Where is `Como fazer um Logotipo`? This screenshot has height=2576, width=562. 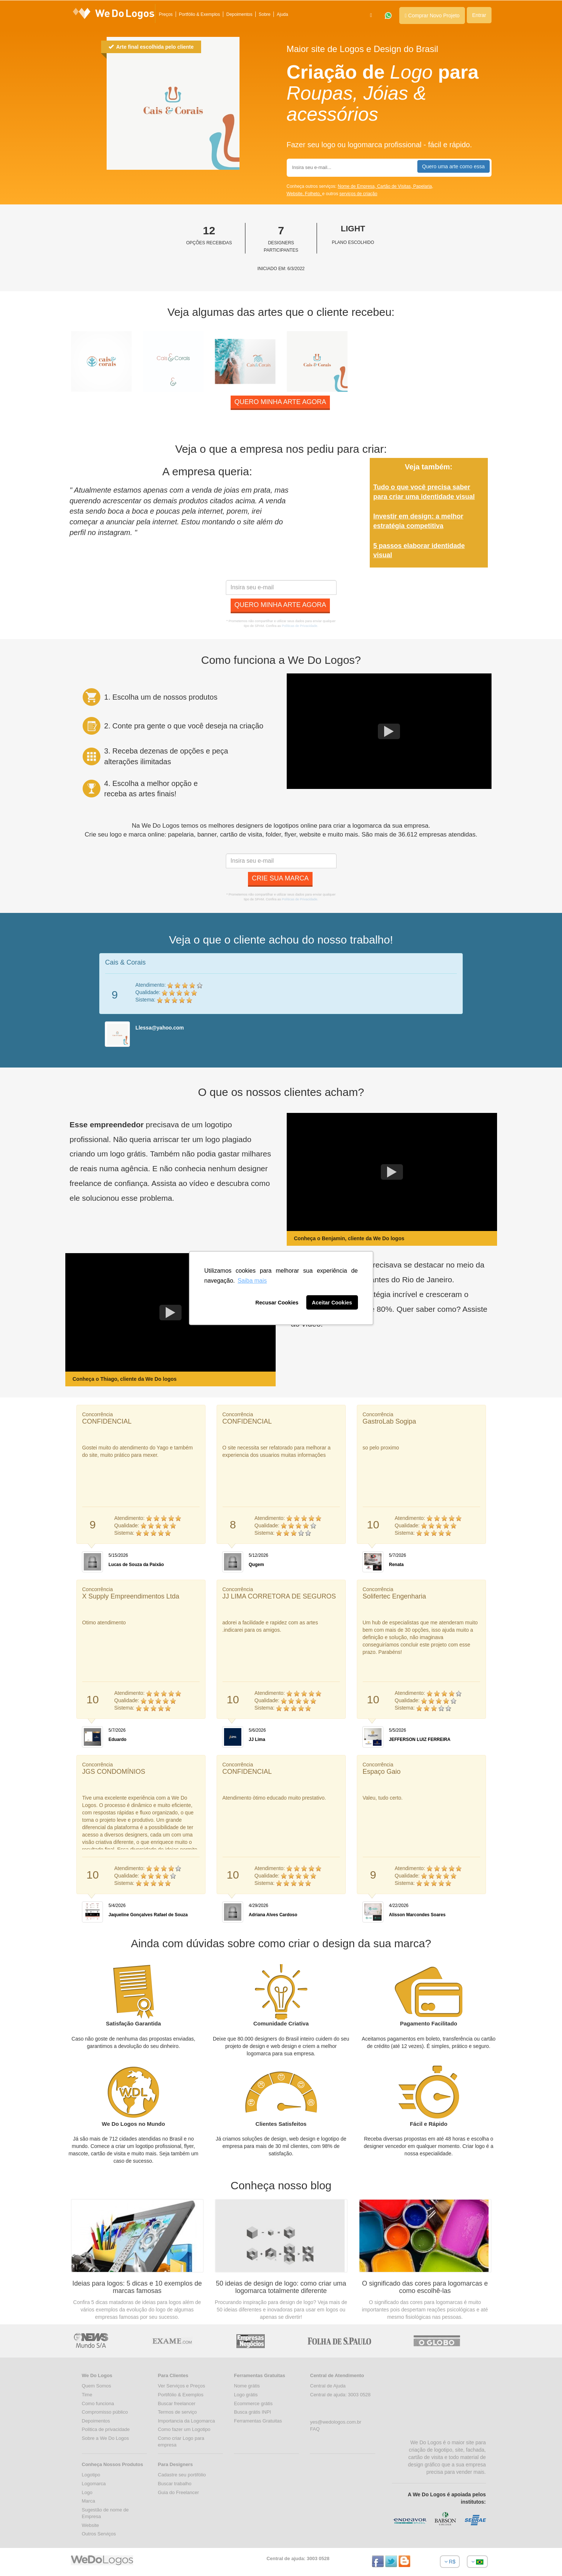
Como fazer um Logotipo is located at coordinates (184, 2429).